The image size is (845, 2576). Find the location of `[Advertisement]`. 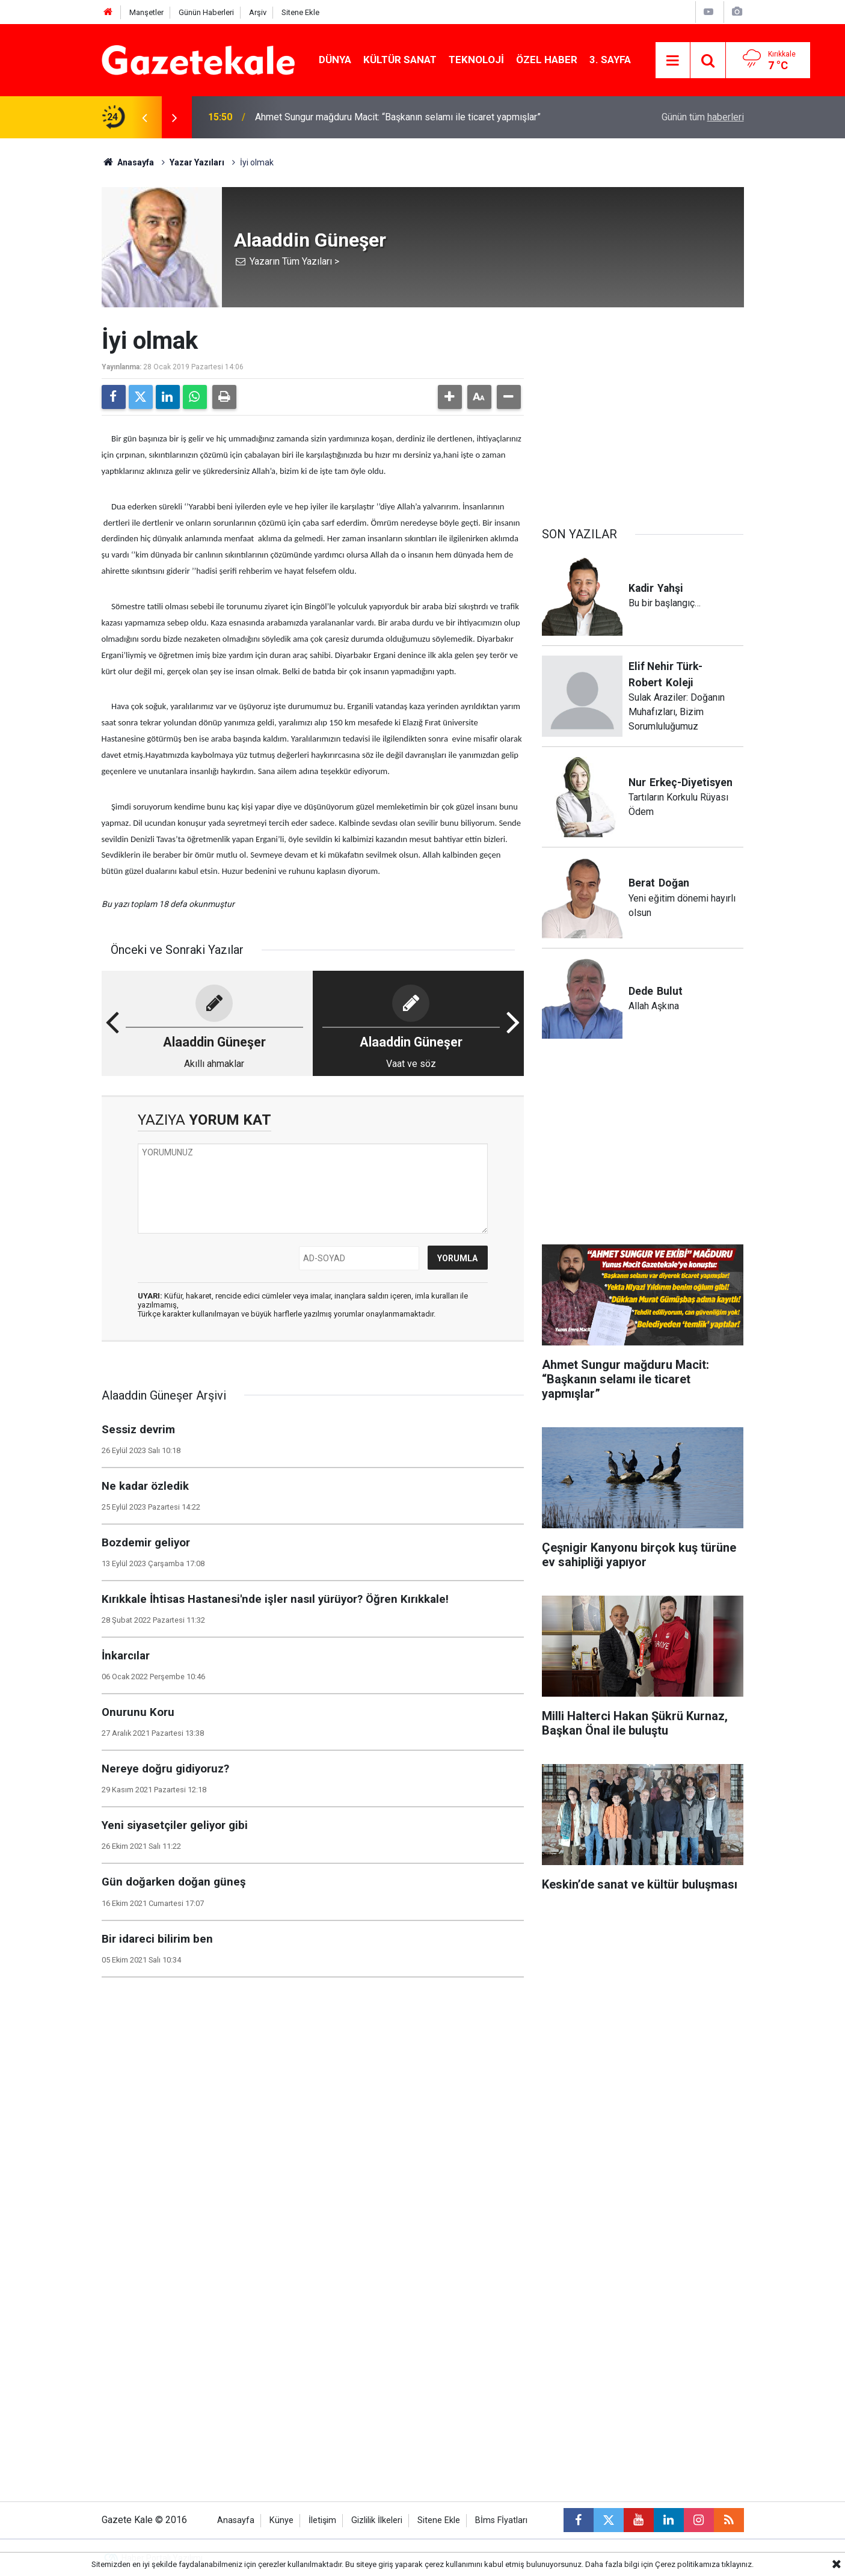

[Advertisement] is located at coordinates (56, 318).